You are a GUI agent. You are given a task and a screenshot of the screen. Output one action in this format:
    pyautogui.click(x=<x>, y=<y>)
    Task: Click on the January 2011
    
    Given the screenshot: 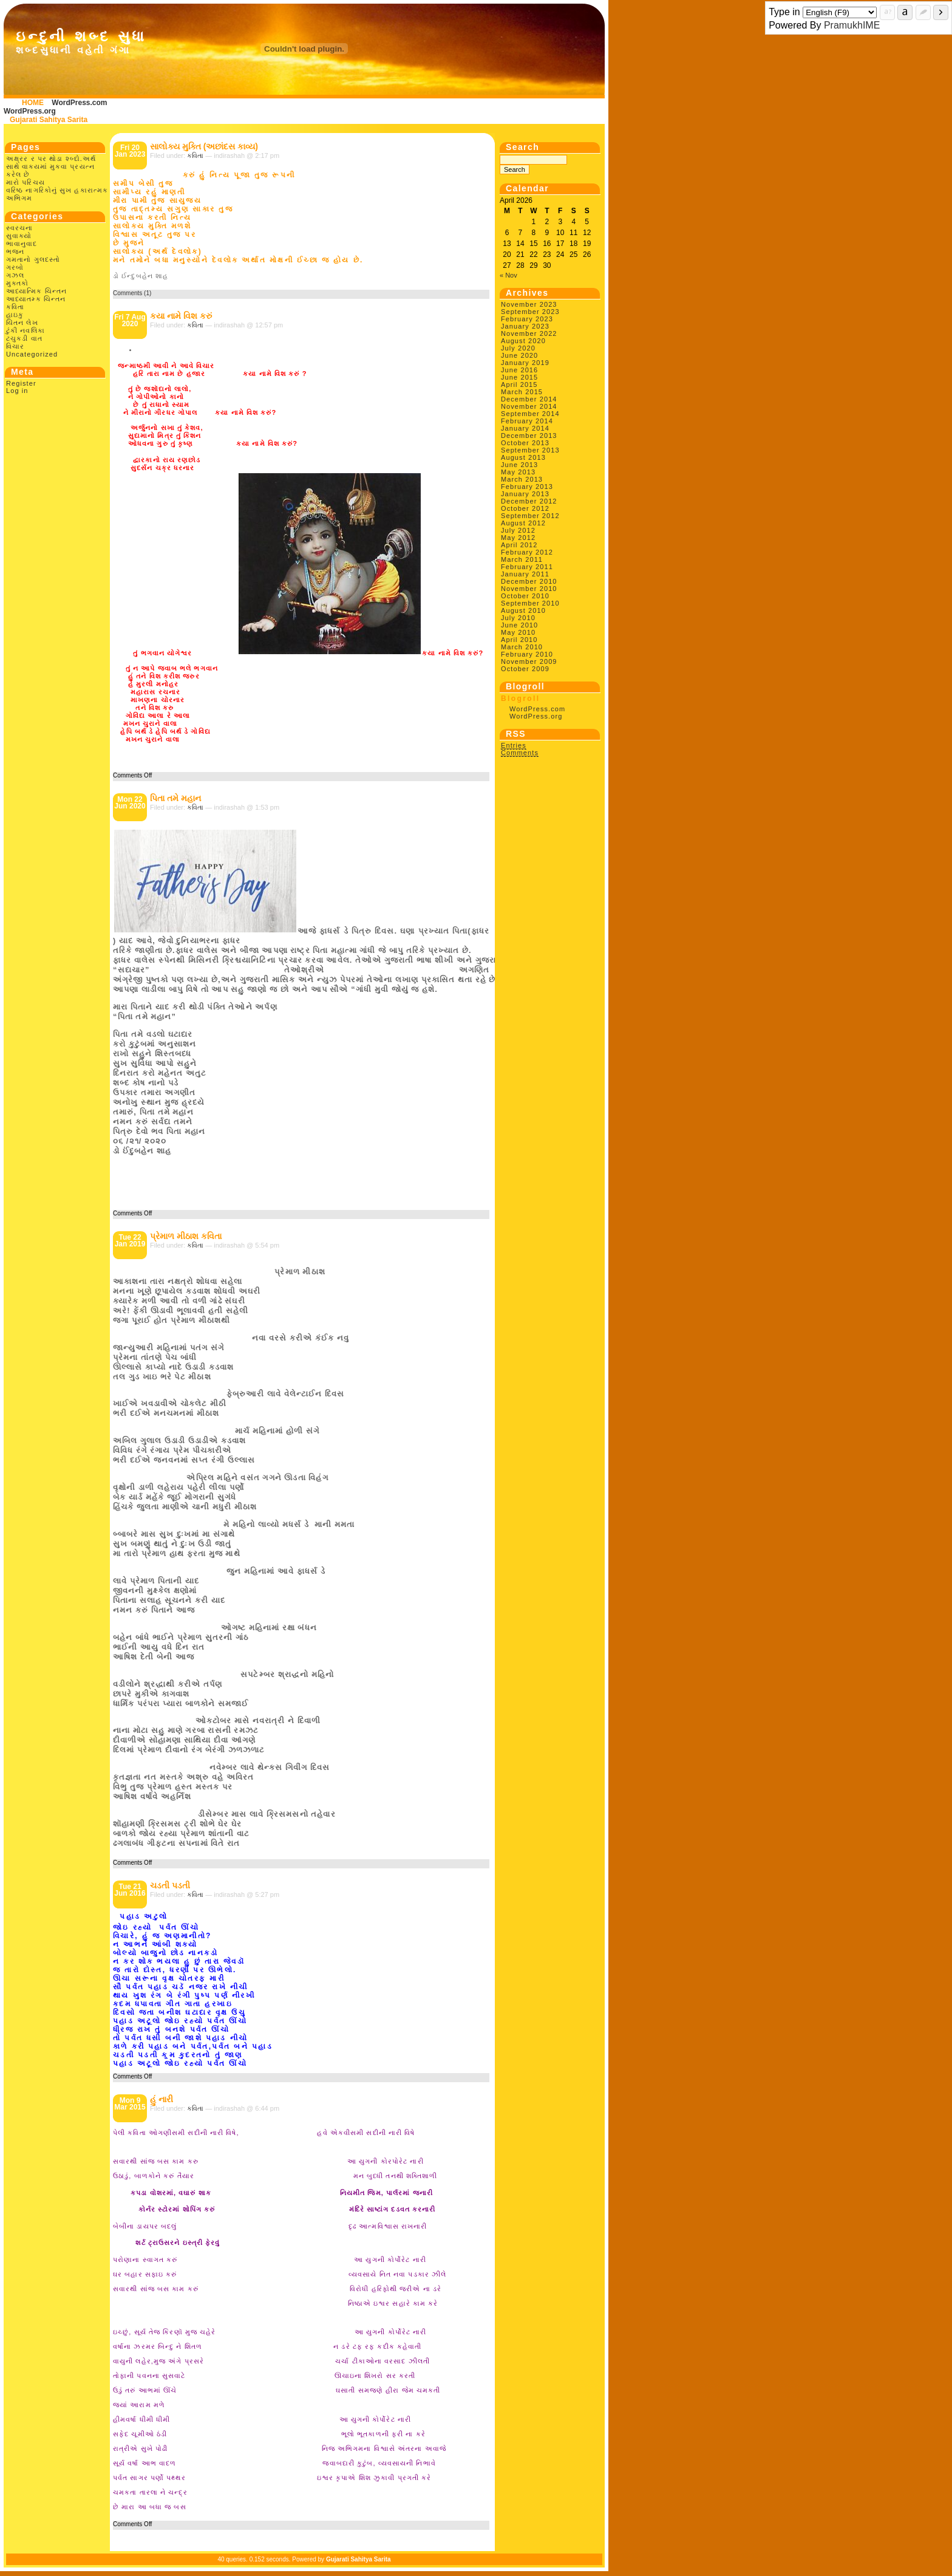 What is the action you would take?
    pyautogui.click(x=525, y=574)
    